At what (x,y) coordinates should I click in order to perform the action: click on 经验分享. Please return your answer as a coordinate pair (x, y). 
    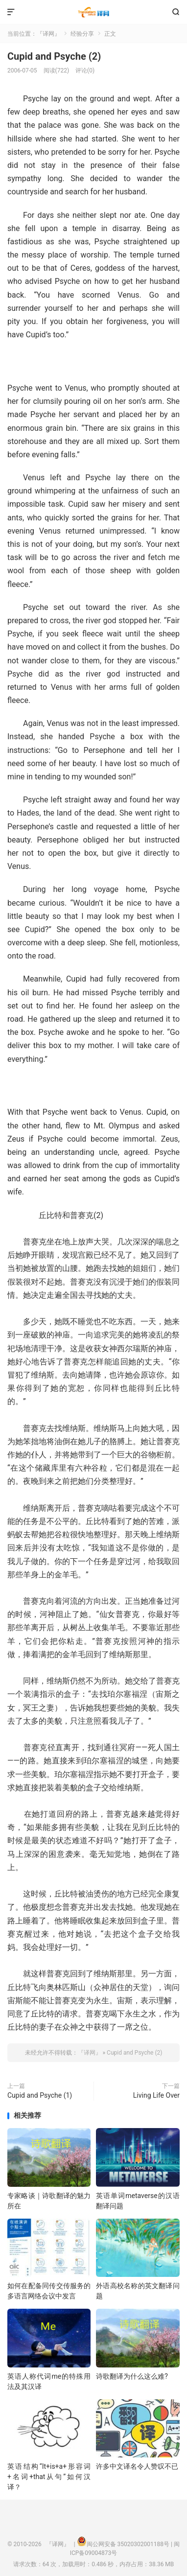
    Looking at the image, I should click on (82, 33).